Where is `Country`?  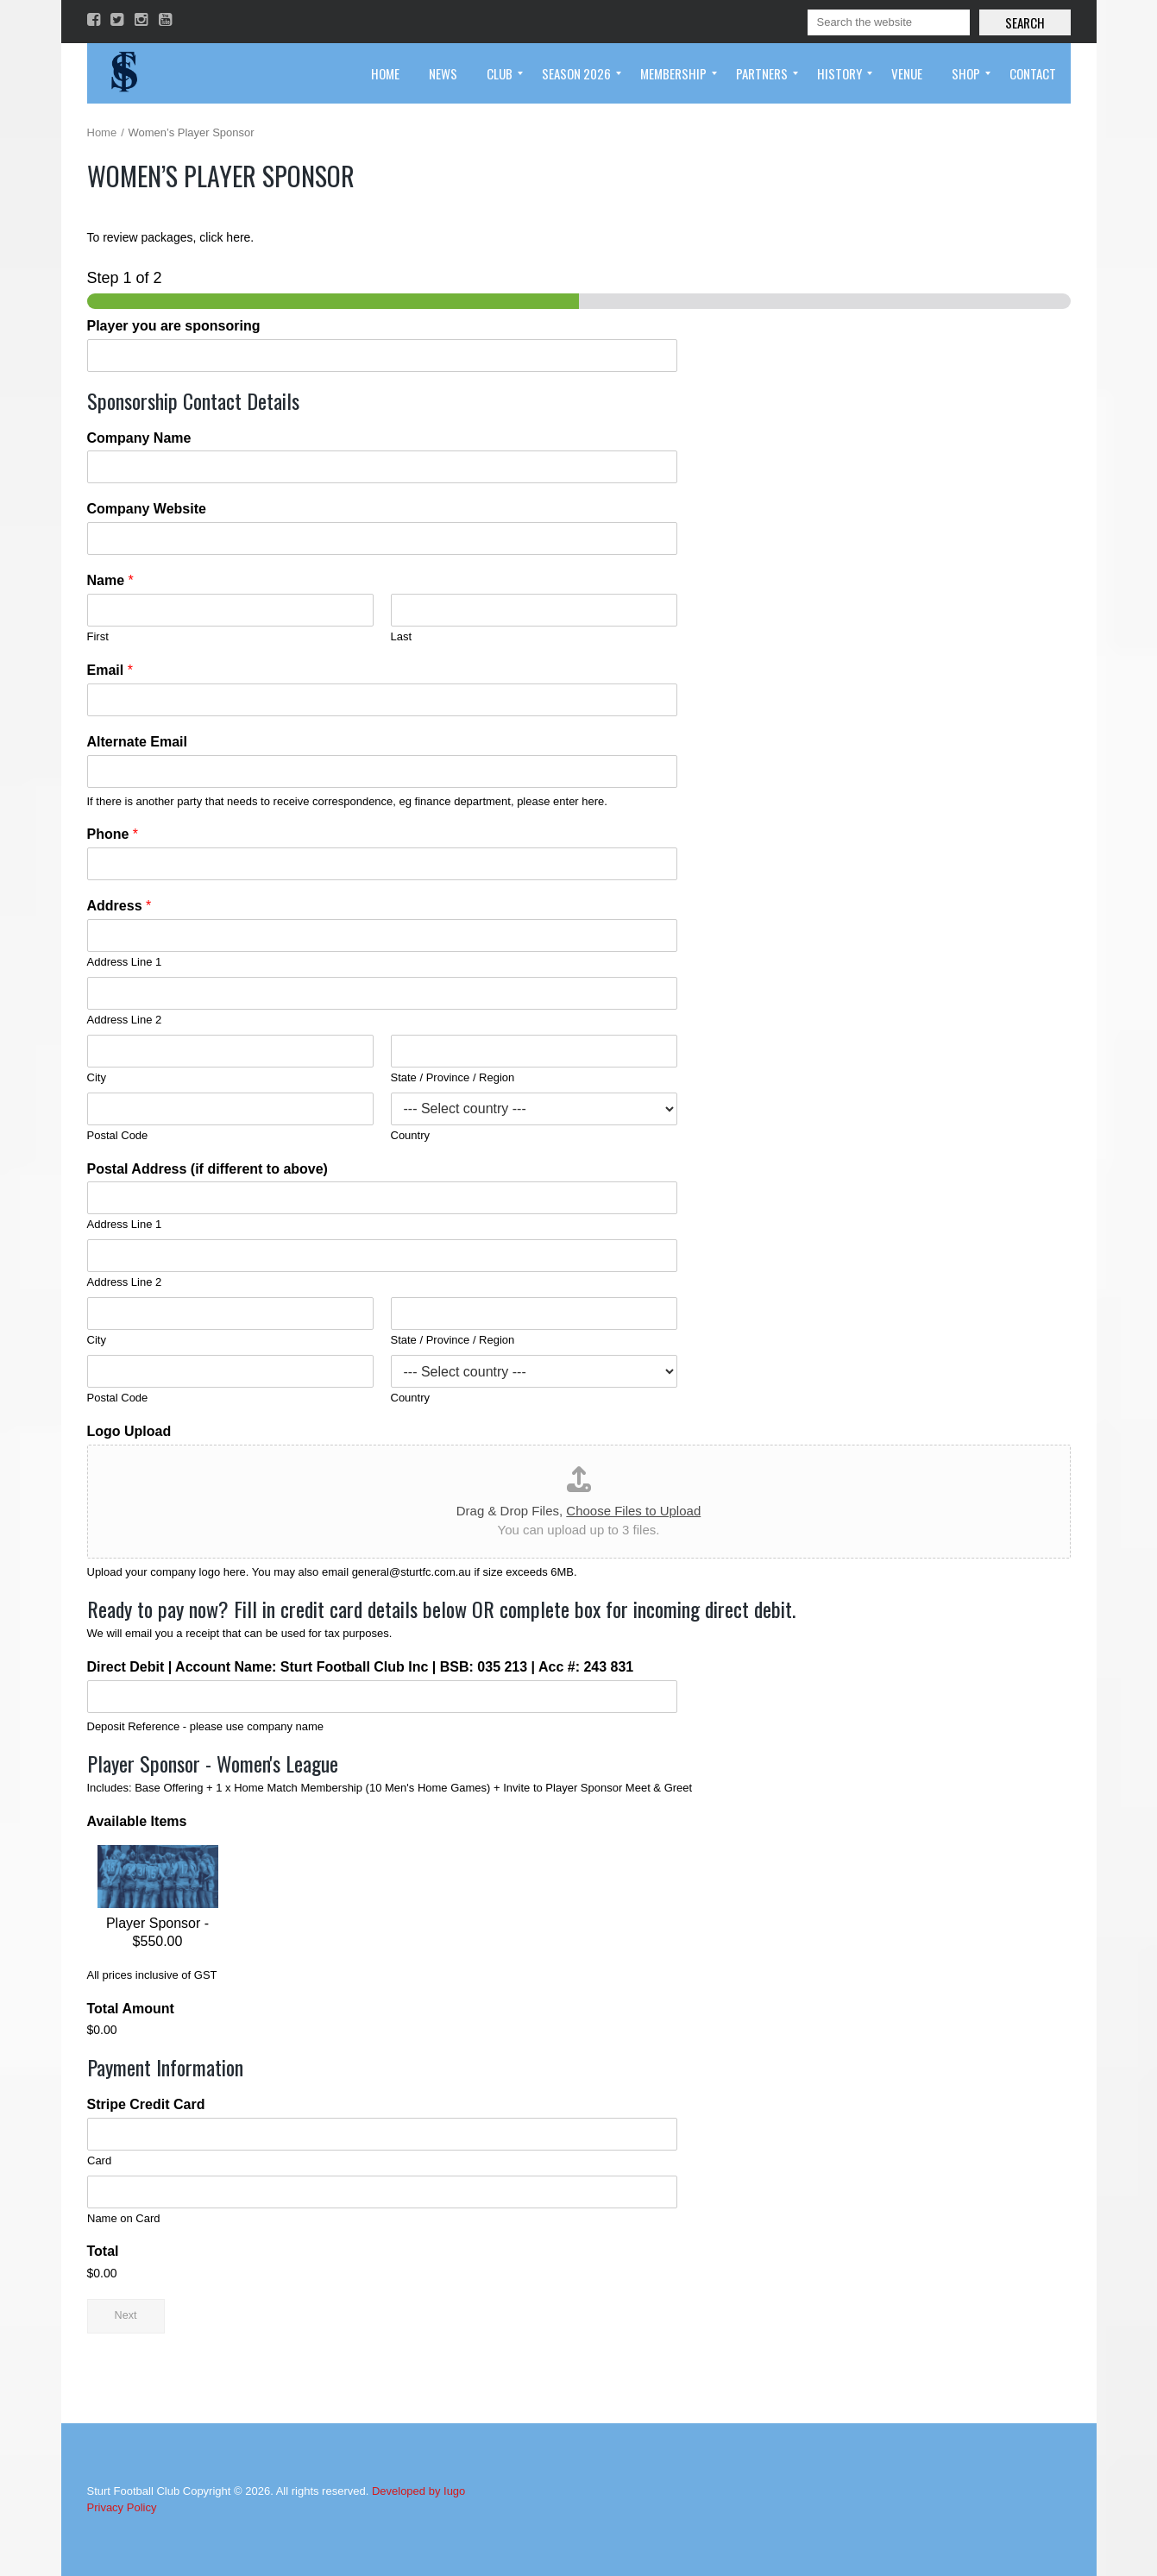
Country is located at coordinates (411, 1135).